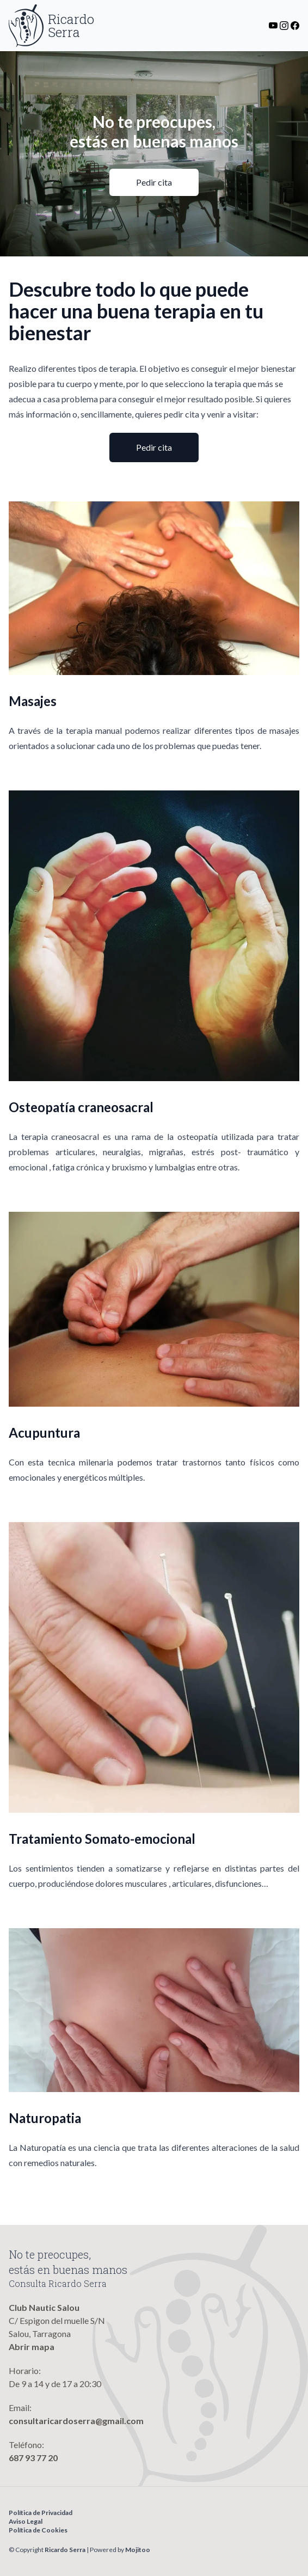 Image resolution: width=308 pixels, height=2576 pixels. Describe the element at coordinates (25, 2521) in the screenshot. I see `Aviso Legal` at that location.